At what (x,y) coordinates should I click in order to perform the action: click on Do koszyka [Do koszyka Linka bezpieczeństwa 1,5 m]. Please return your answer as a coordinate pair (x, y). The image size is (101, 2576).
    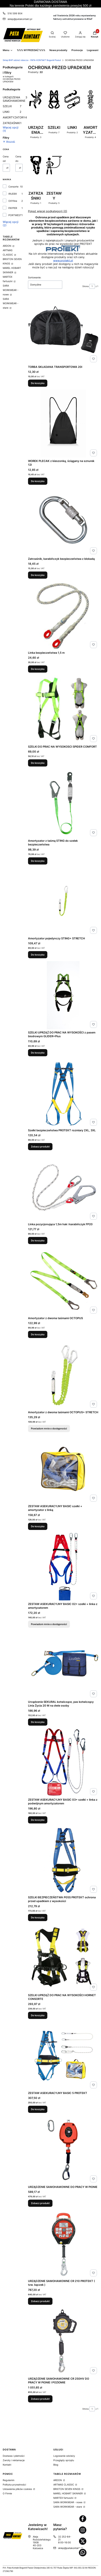
    Looking at the image, I should click on (37, 668).